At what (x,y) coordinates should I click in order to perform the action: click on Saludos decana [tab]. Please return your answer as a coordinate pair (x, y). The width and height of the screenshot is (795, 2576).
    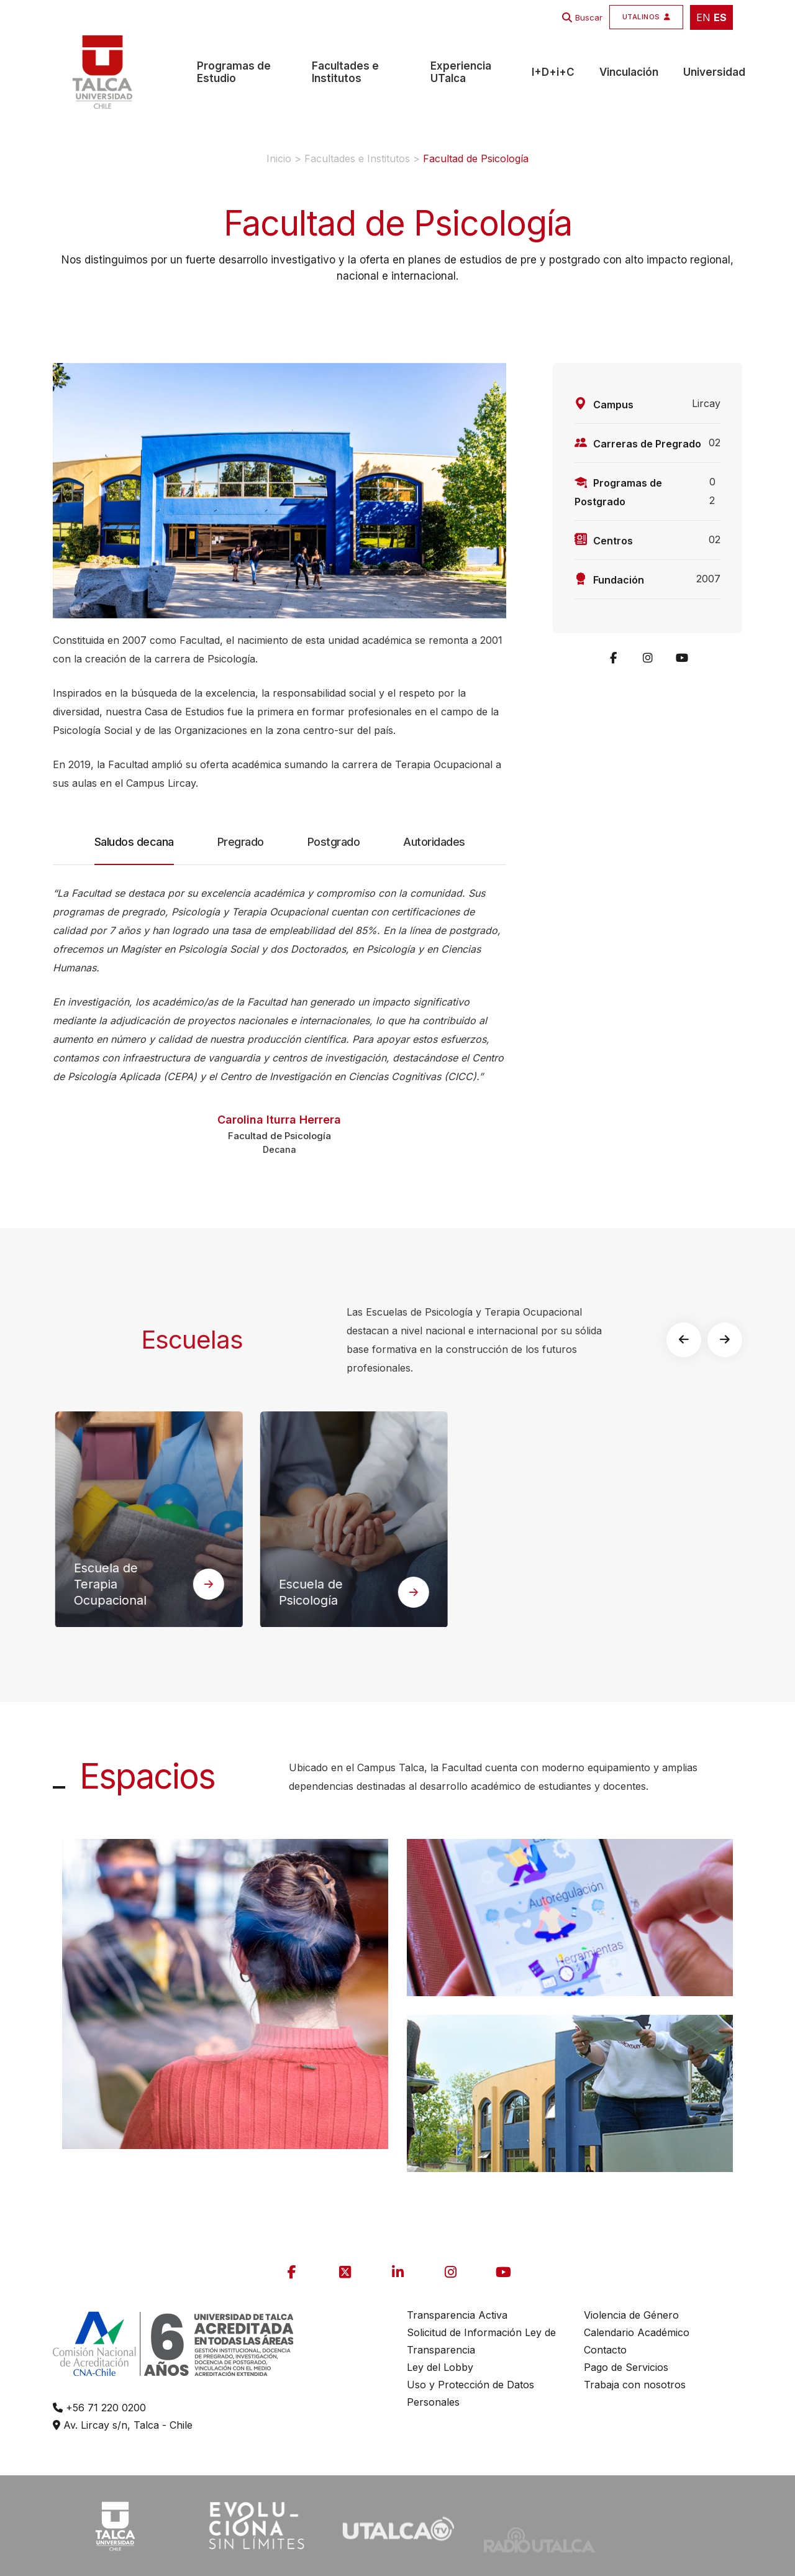
    Looking at the image, I should click on (134, 850).